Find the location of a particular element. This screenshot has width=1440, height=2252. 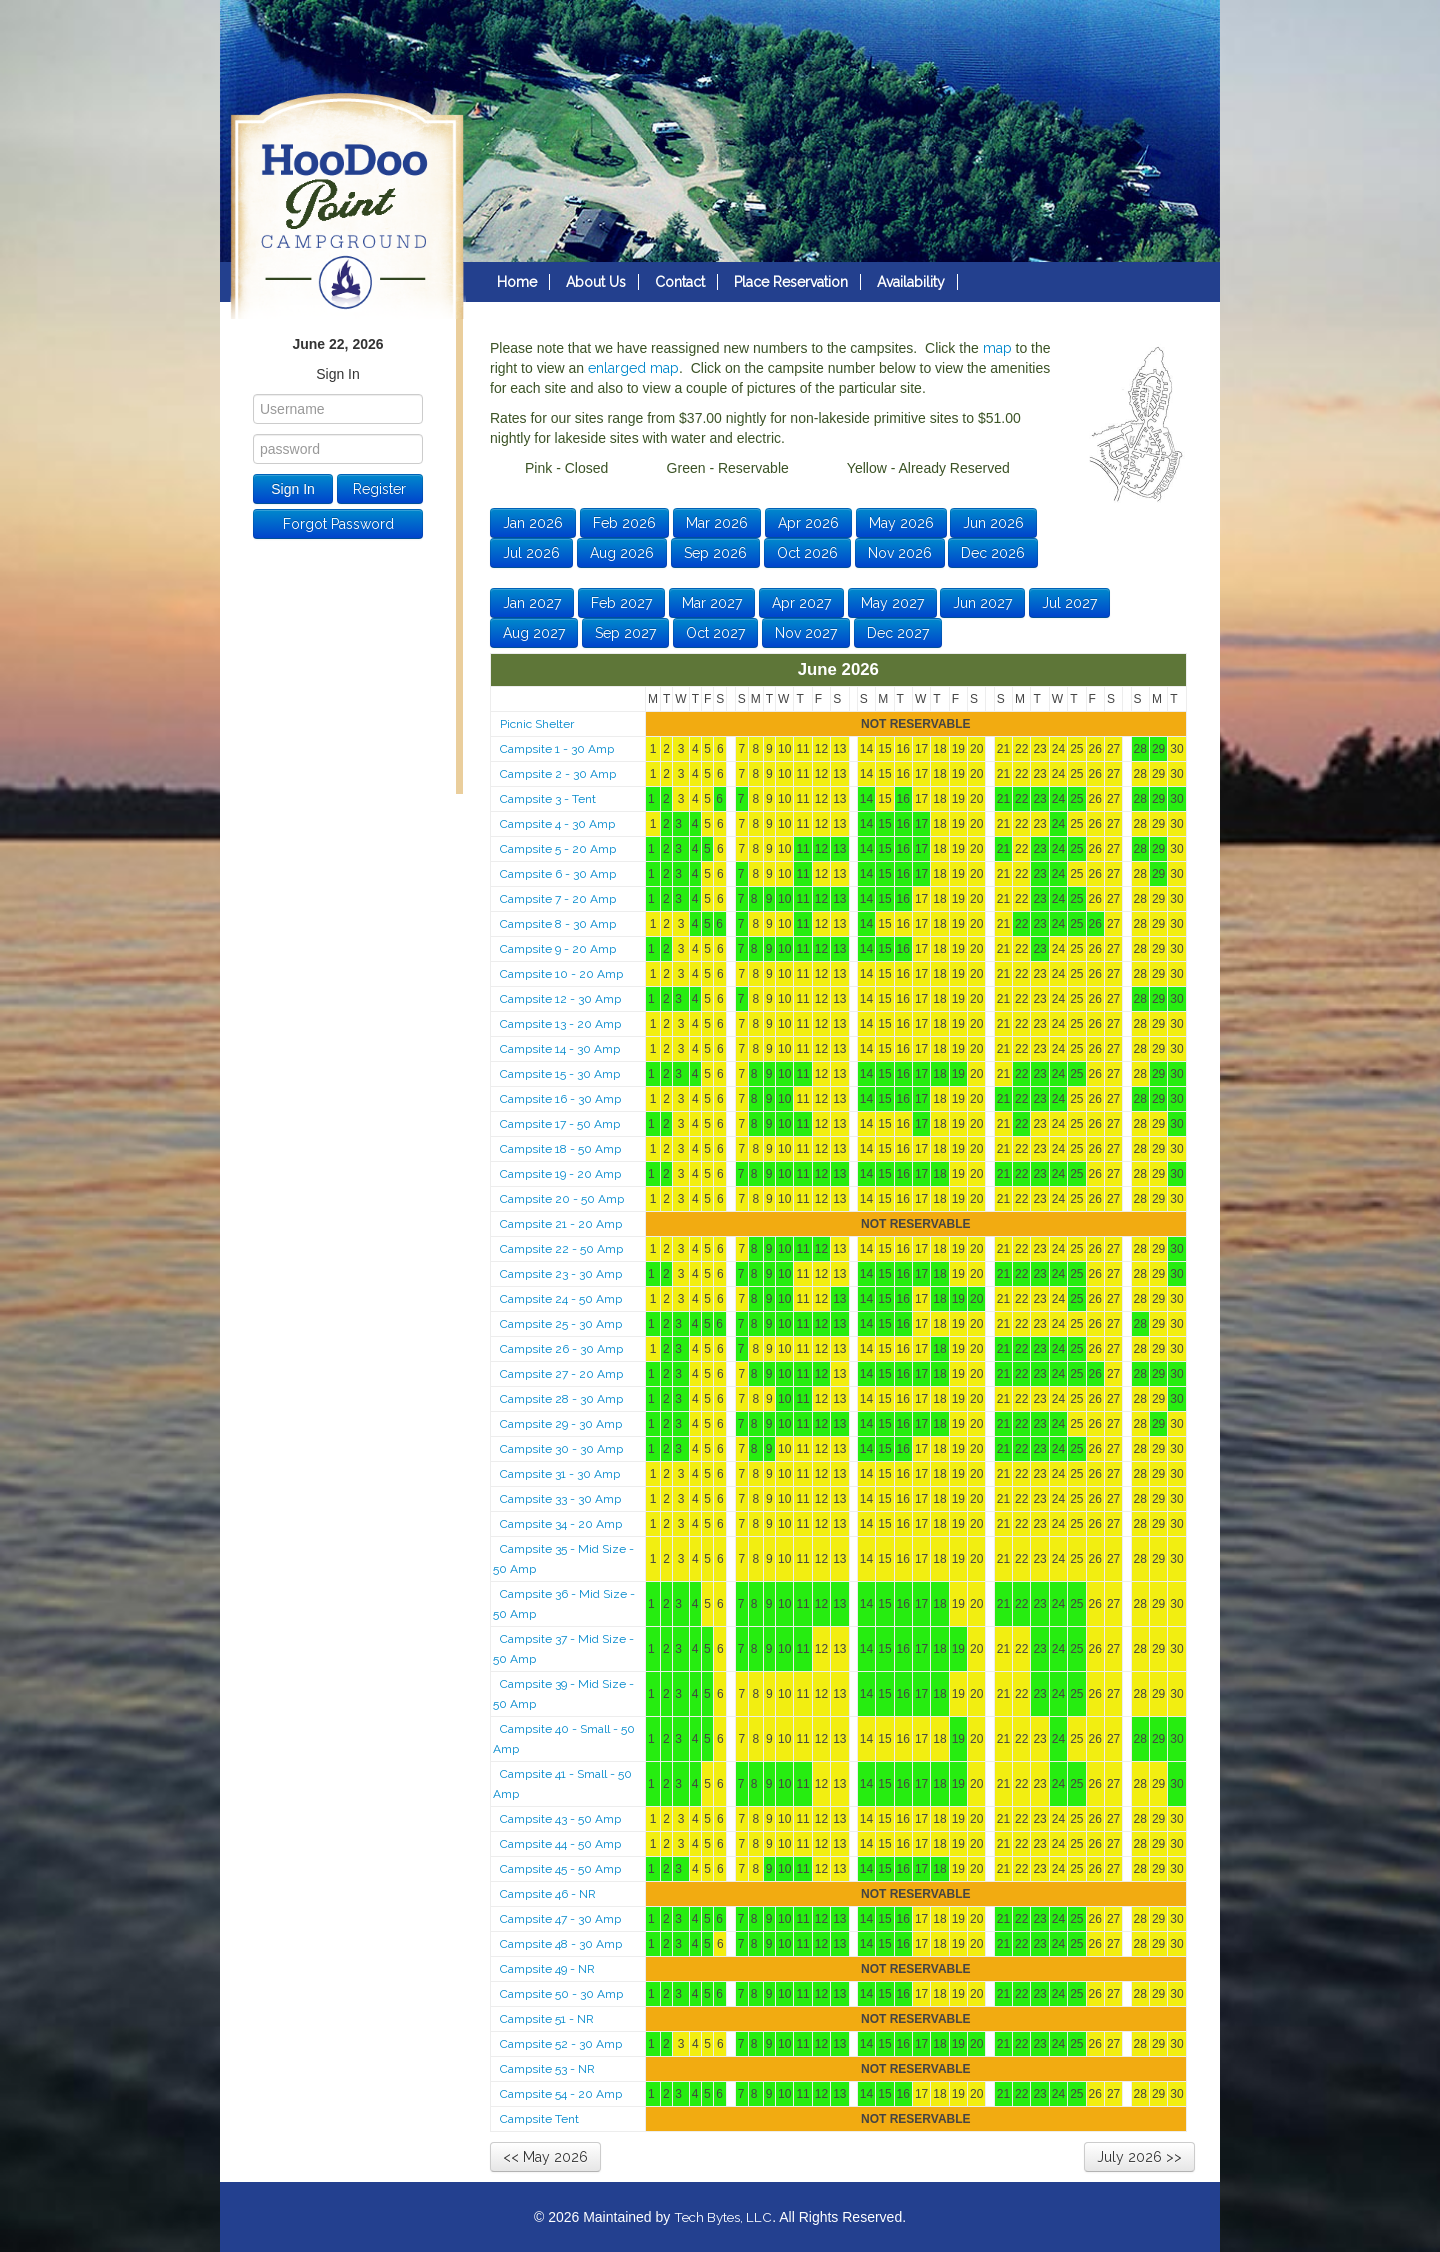

Campsite 16 - 30 Amp is located at coordinates (560, 1099).